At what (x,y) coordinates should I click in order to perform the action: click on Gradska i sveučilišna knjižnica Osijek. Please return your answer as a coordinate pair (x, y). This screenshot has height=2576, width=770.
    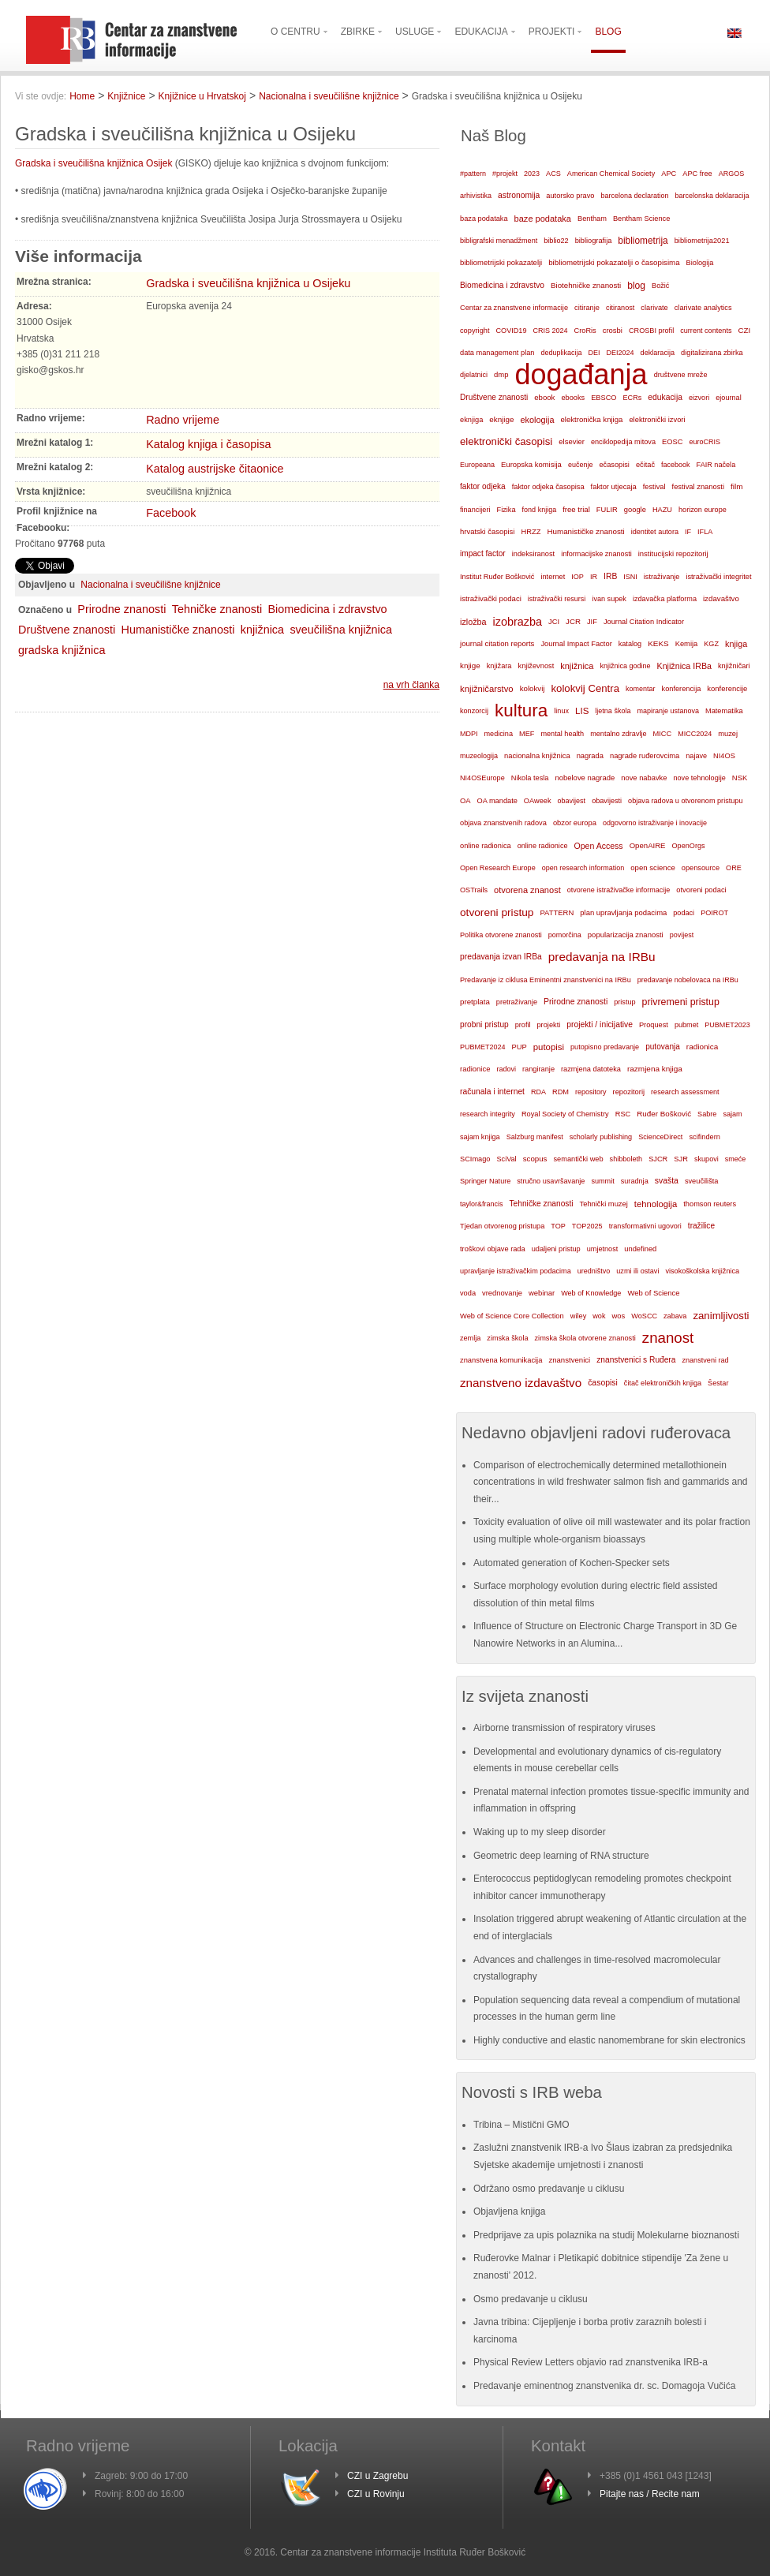
    Looking at the image, I should click on (93, 163).